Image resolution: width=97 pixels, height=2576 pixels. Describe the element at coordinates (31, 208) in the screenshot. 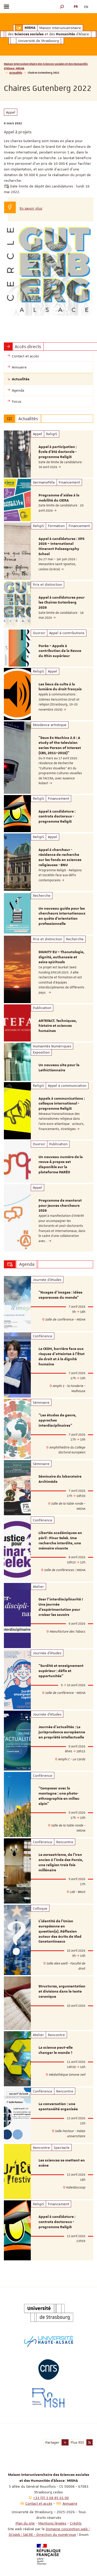

I see `En savoir plus` at that location.